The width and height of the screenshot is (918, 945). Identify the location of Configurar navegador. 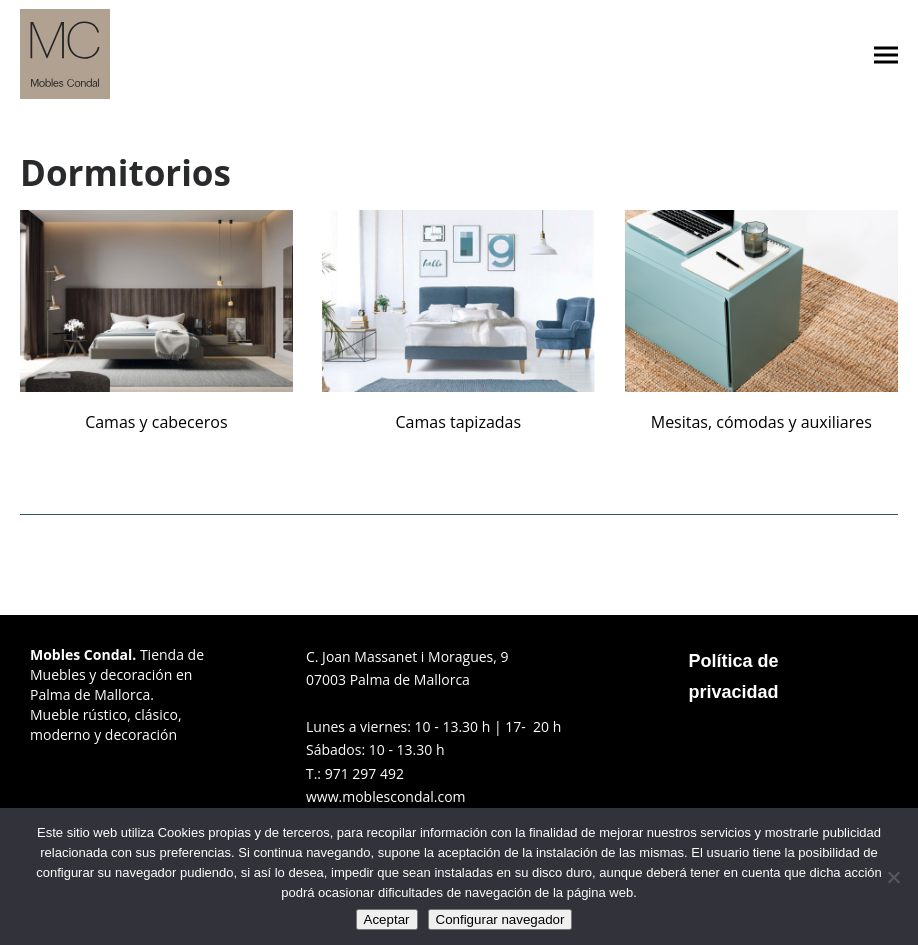
(500, 919).